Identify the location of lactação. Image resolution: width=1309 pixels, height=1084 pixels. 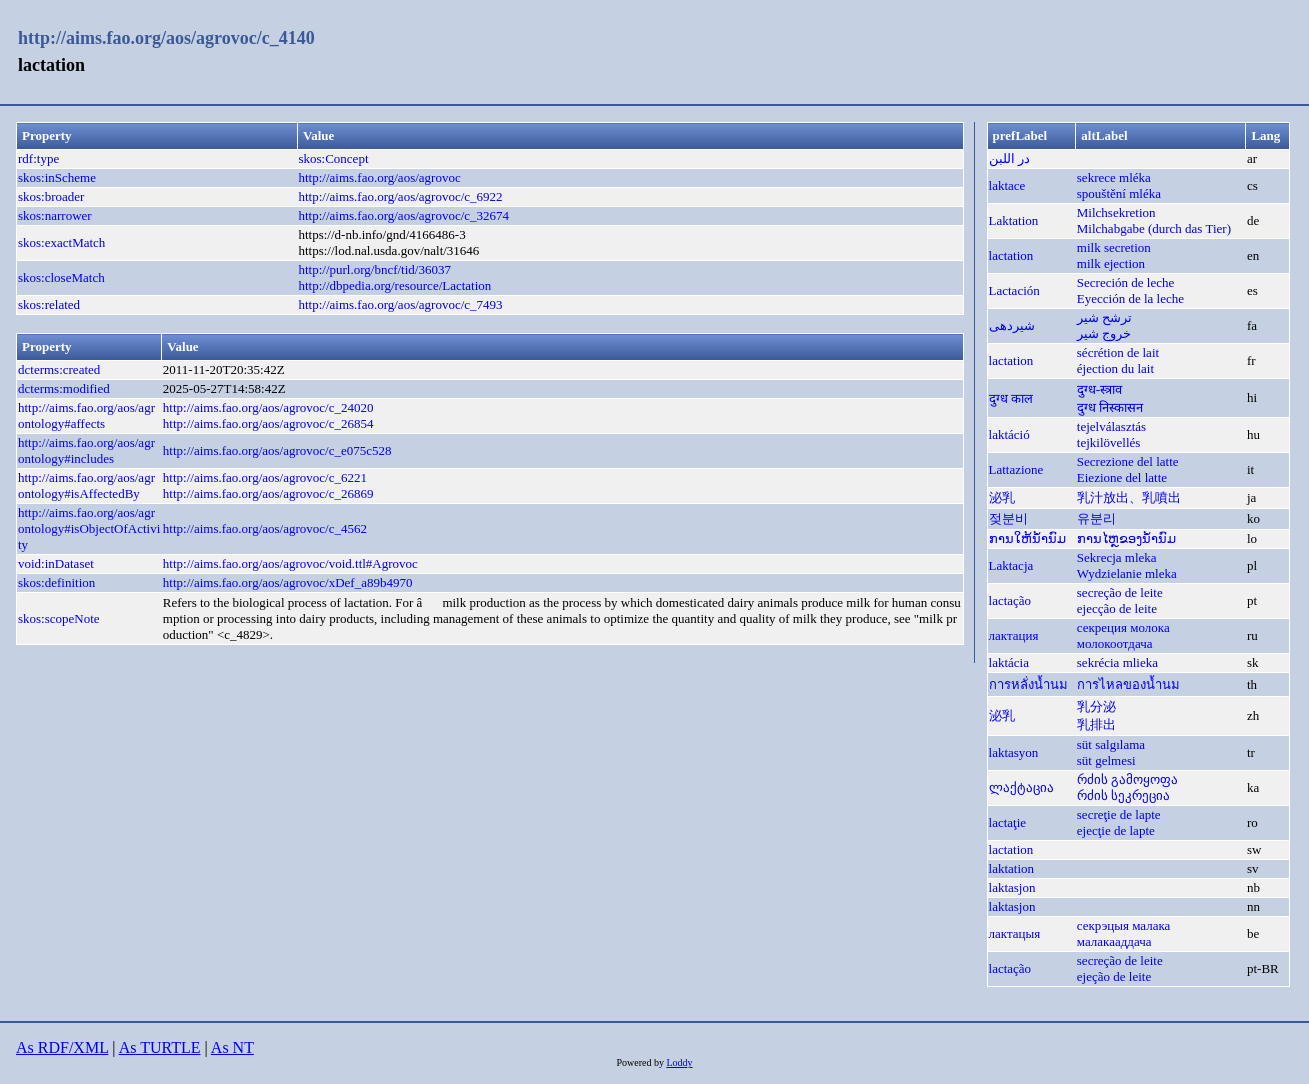
(1010, 600).